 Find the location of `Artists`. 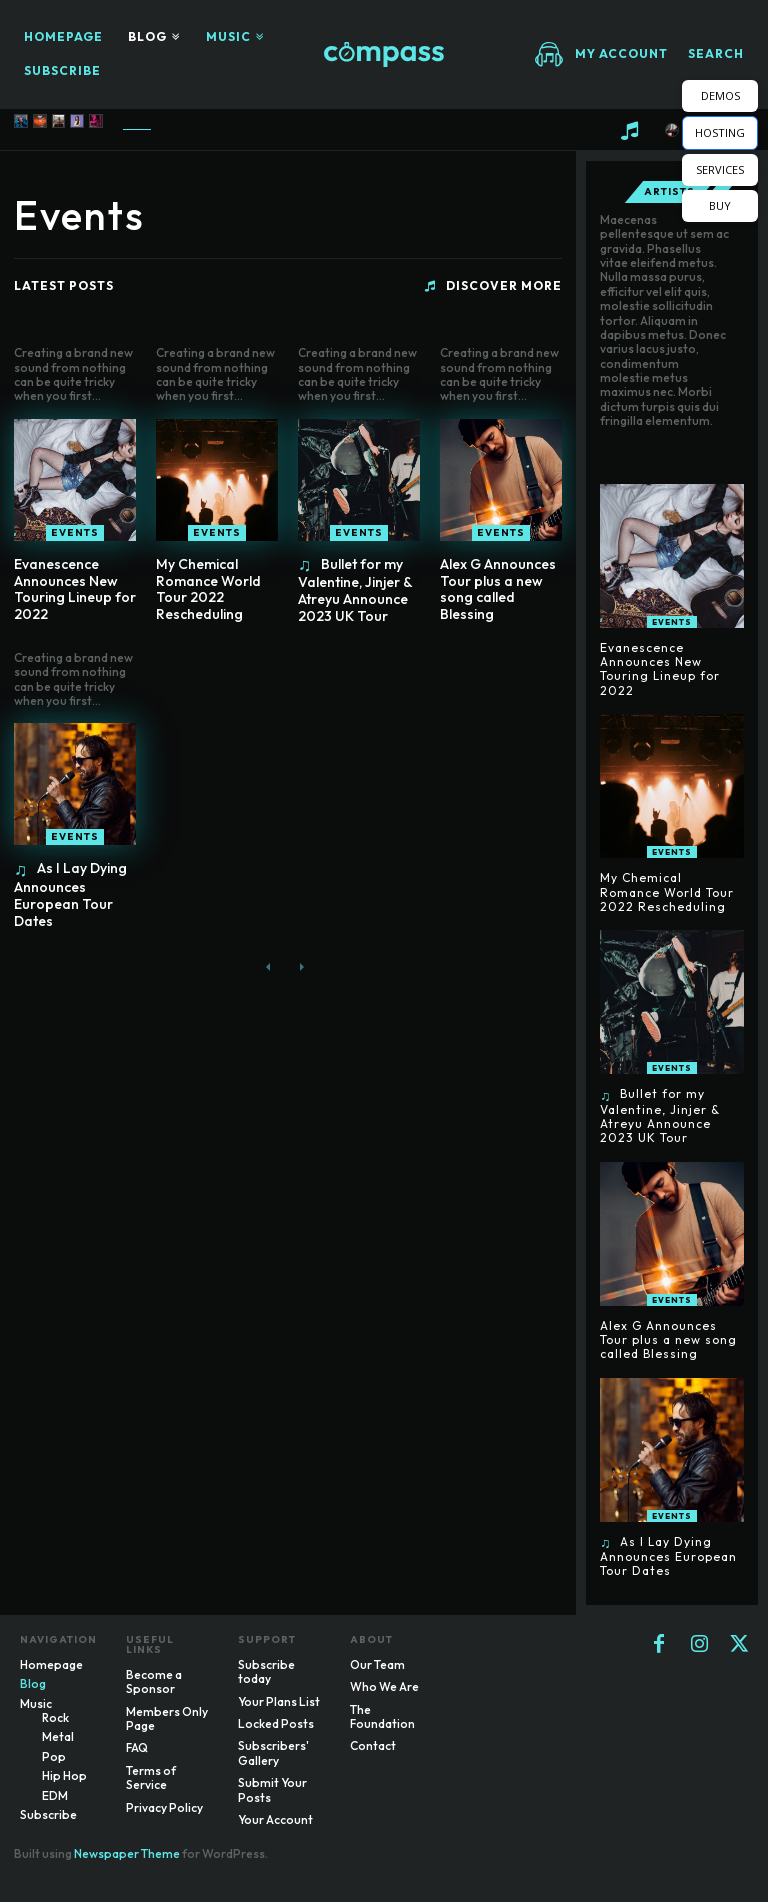

Artists is located at coordinates (669, 192).